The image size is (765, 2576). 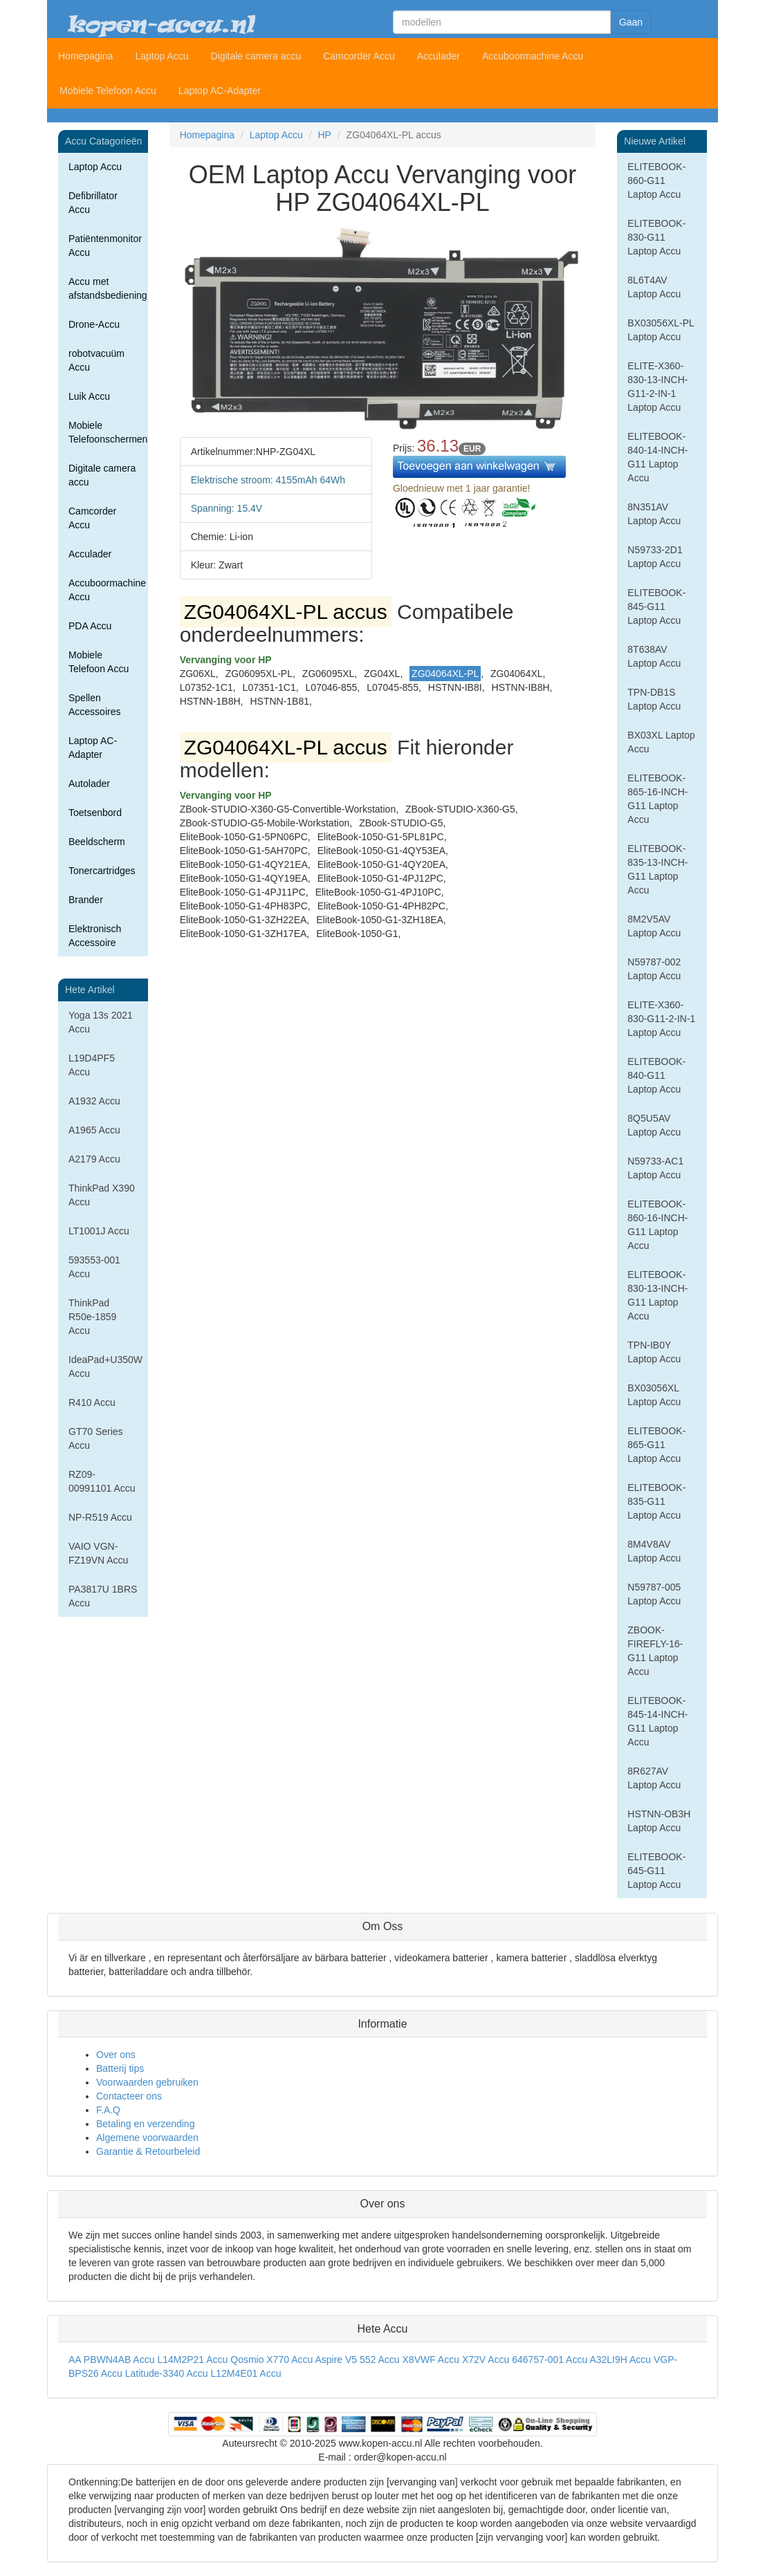 What do you see at coordinates (98, 1230) in the screenshot?
I see `LT1001J Accu` at bounding box center [98, 1230].